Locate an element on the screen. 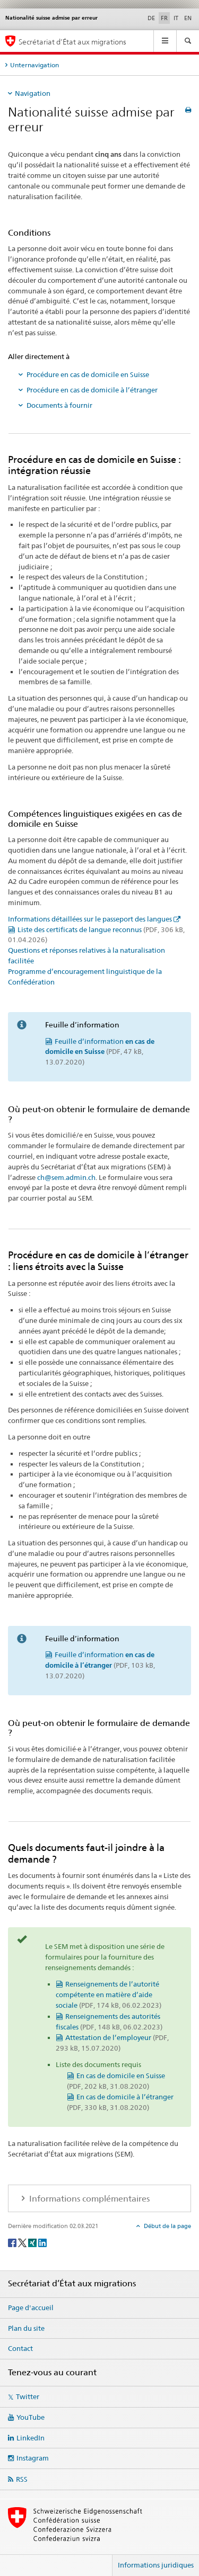 The width and height of the screenshot is (199, 2576). Page d'accueil is located at coordinates (31, 2307).